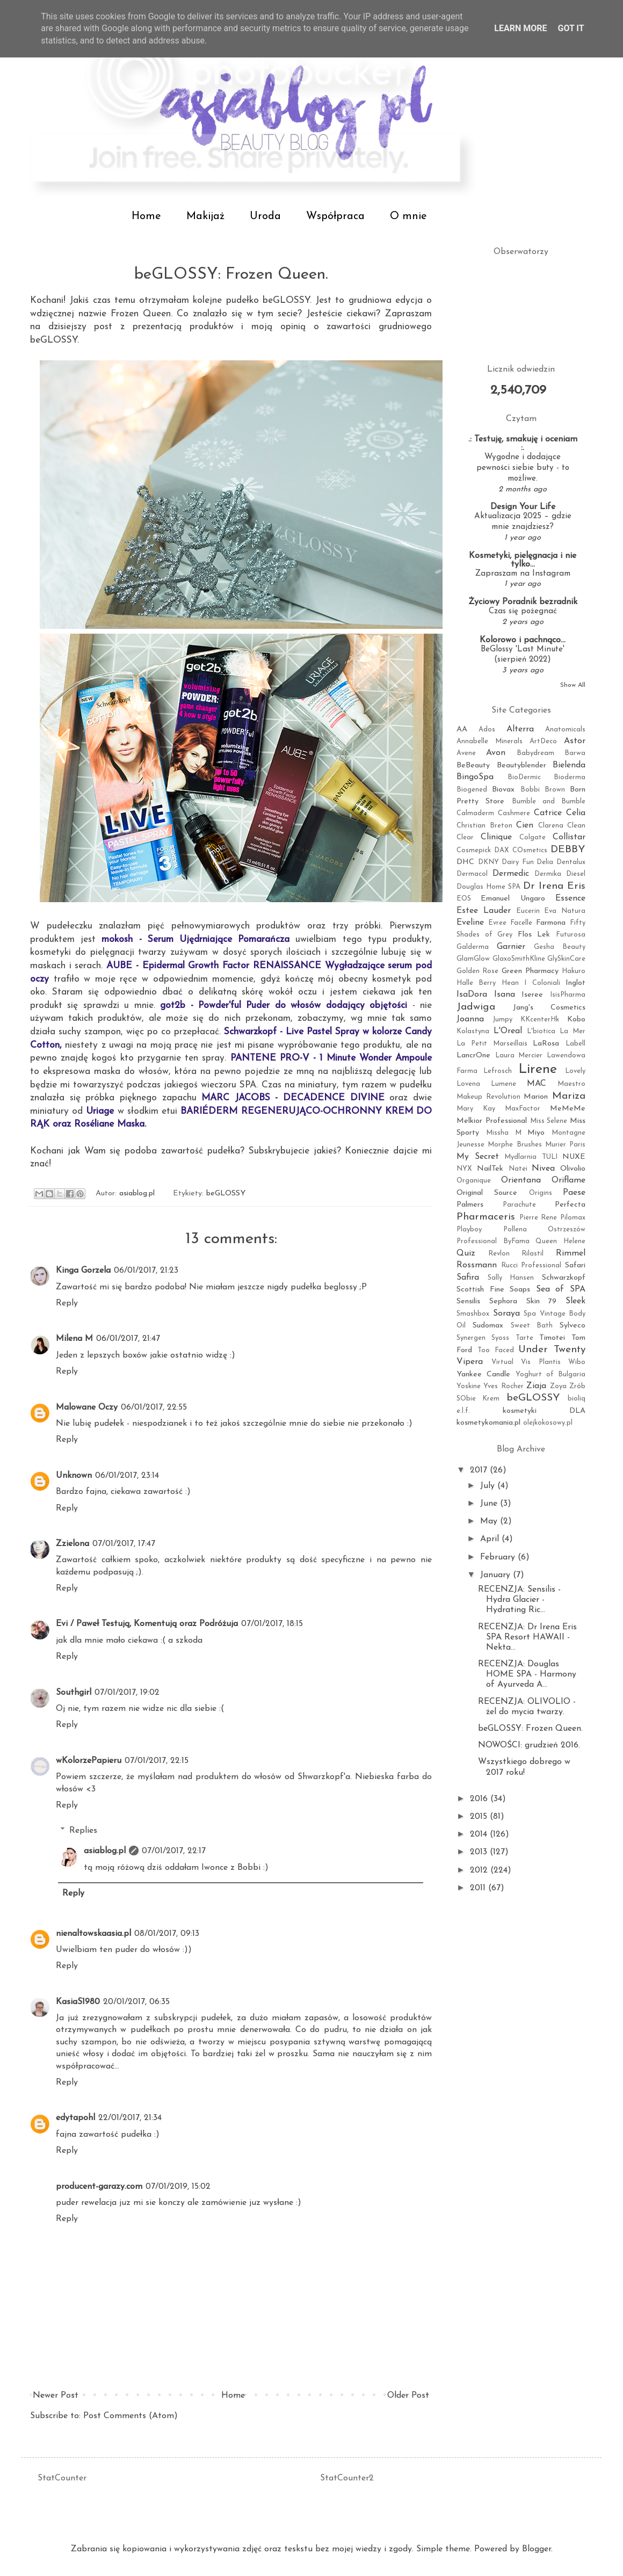 The width and height of the screenshot is (623, 2576). I want to click on Dr Irena Eris, so click(554, 886).